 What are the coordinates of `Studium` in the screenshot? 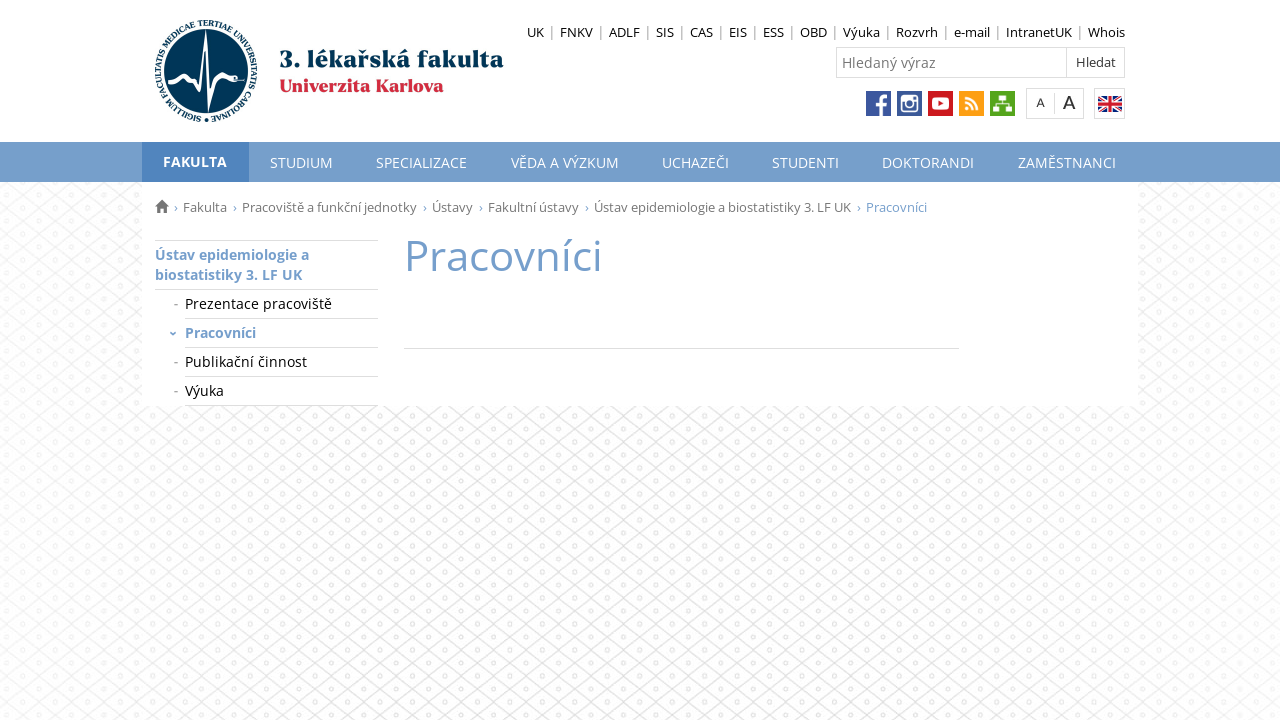 It's located at (301, 162).